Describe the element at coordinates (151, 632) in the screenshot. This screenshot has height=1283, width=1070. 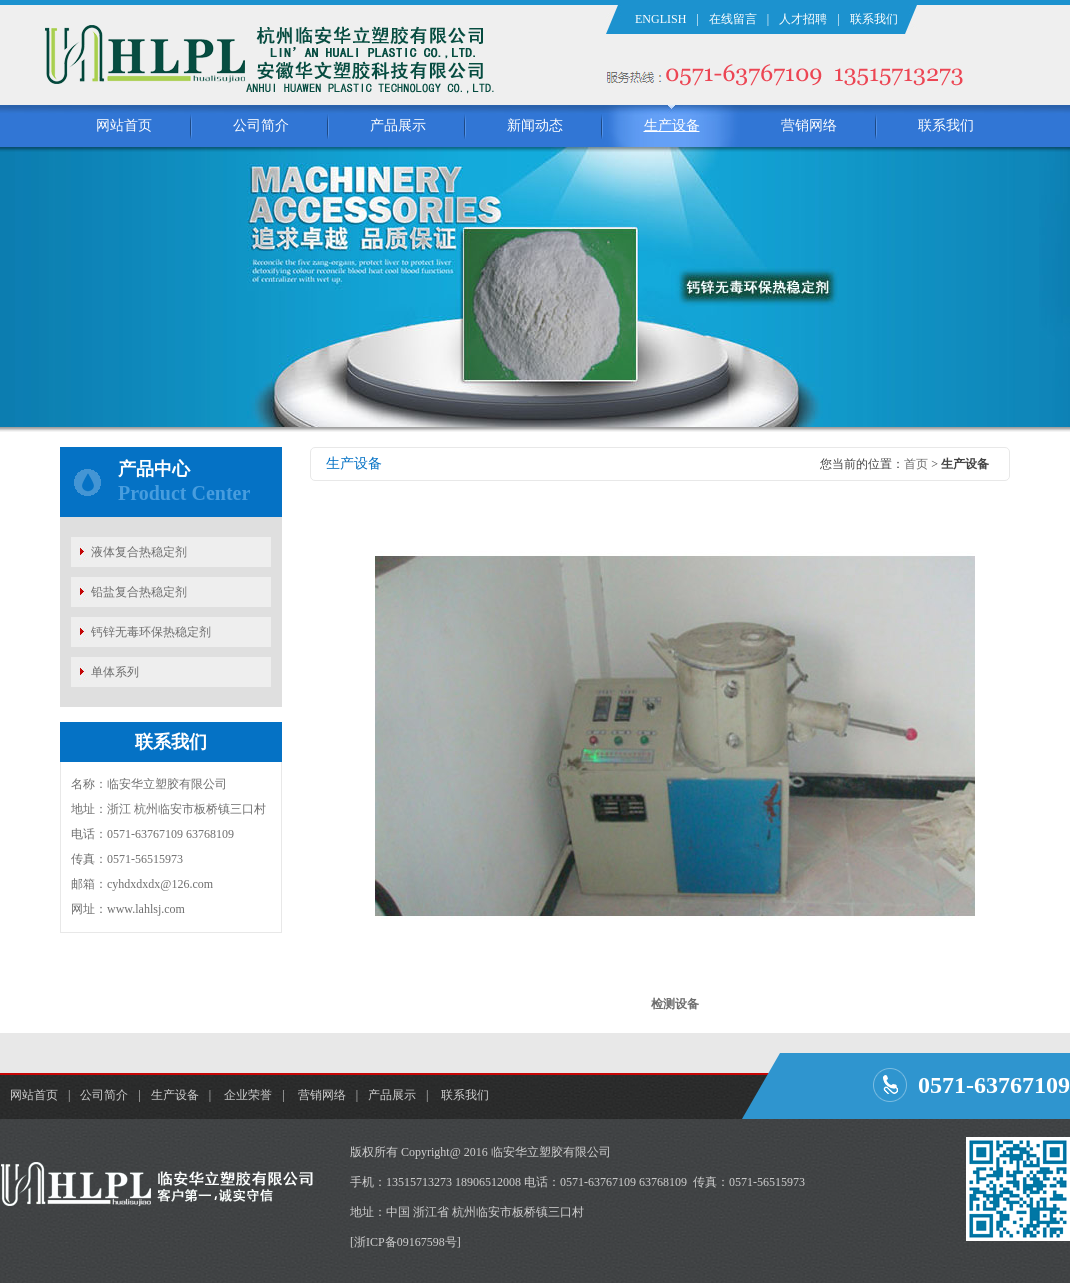
I see `钙锌无毒环保热稳定剂` at that location.